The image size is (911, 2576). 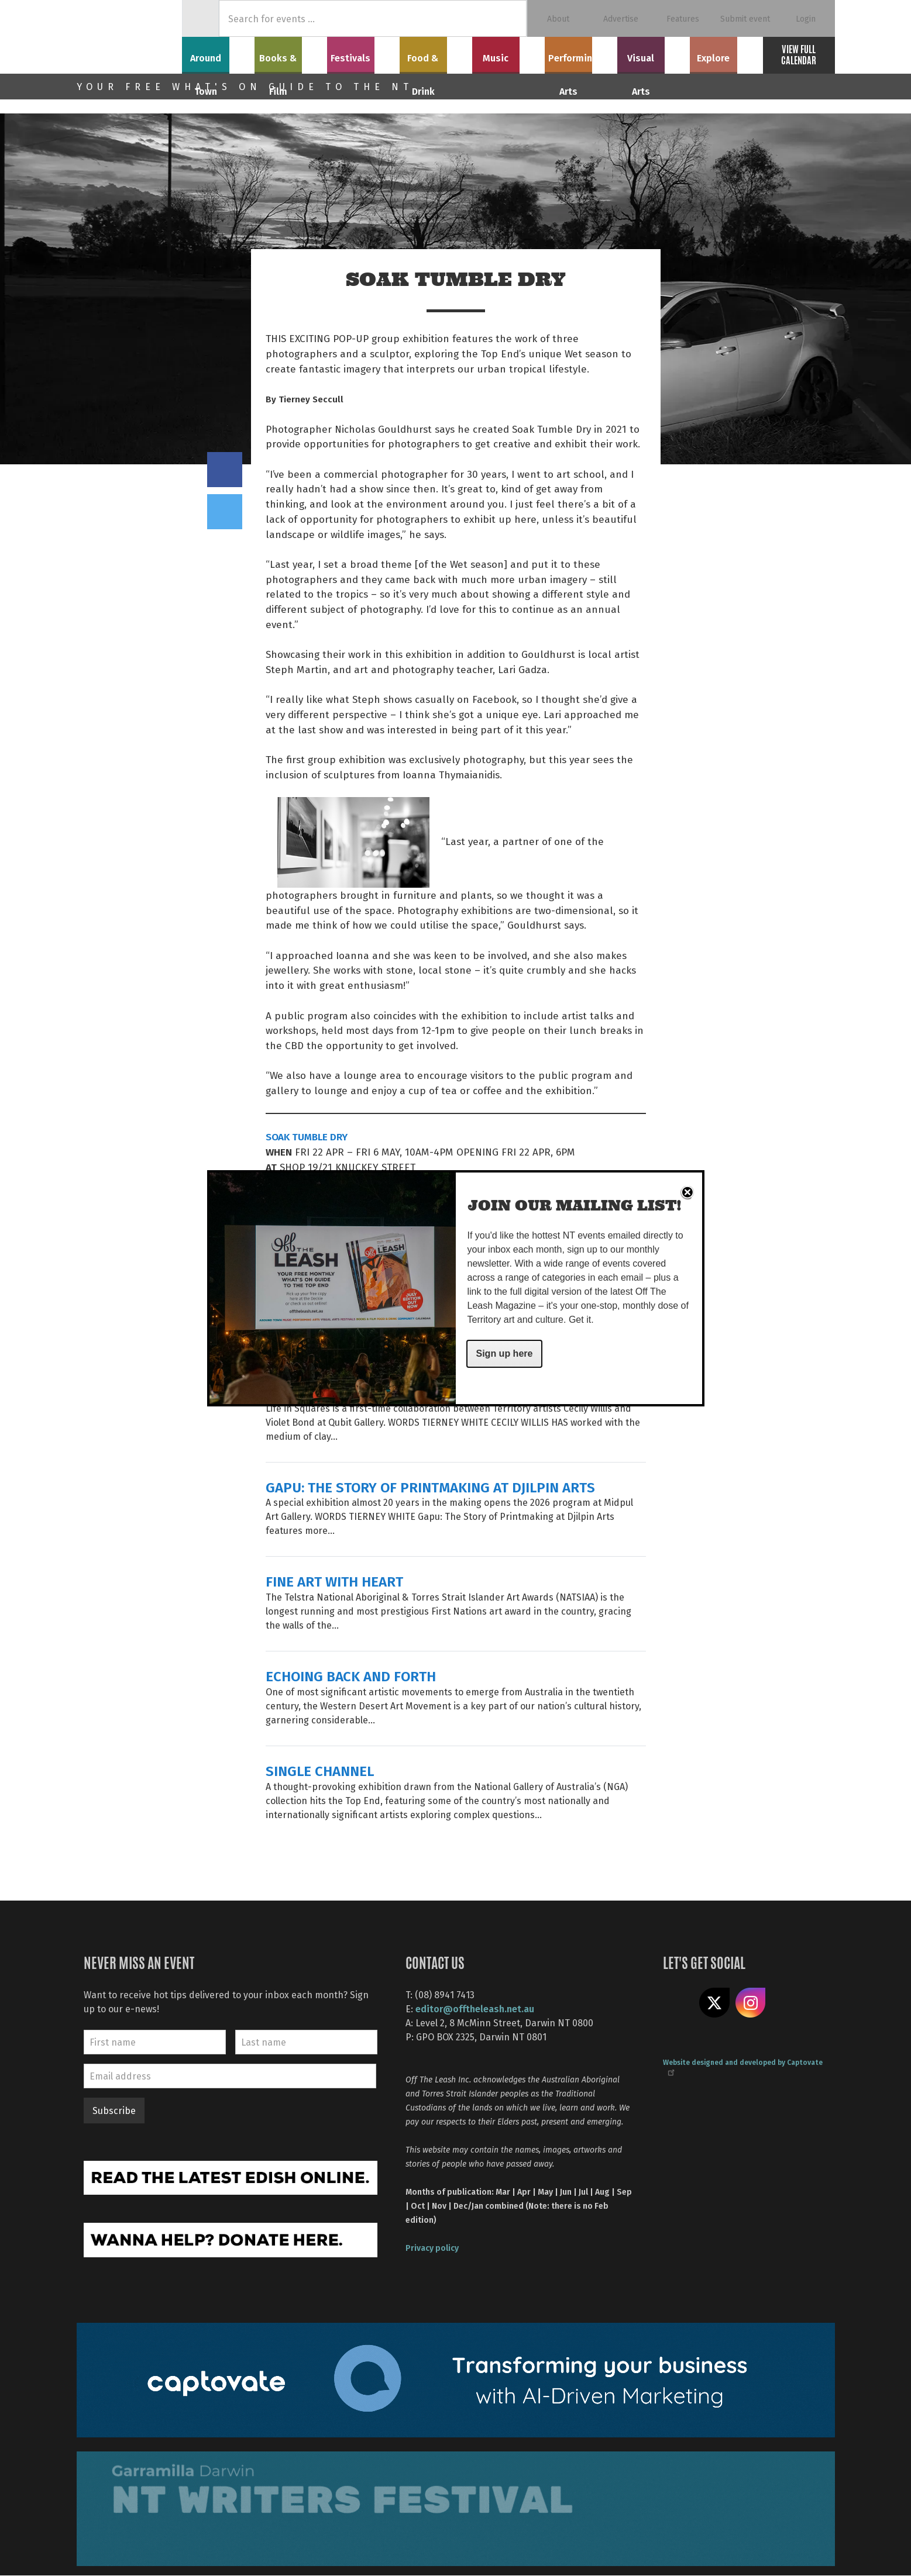 What do you see at coordinates (435, 53) in the screenshot?
I see `Food & Drink` at bounding box center [435, 53].